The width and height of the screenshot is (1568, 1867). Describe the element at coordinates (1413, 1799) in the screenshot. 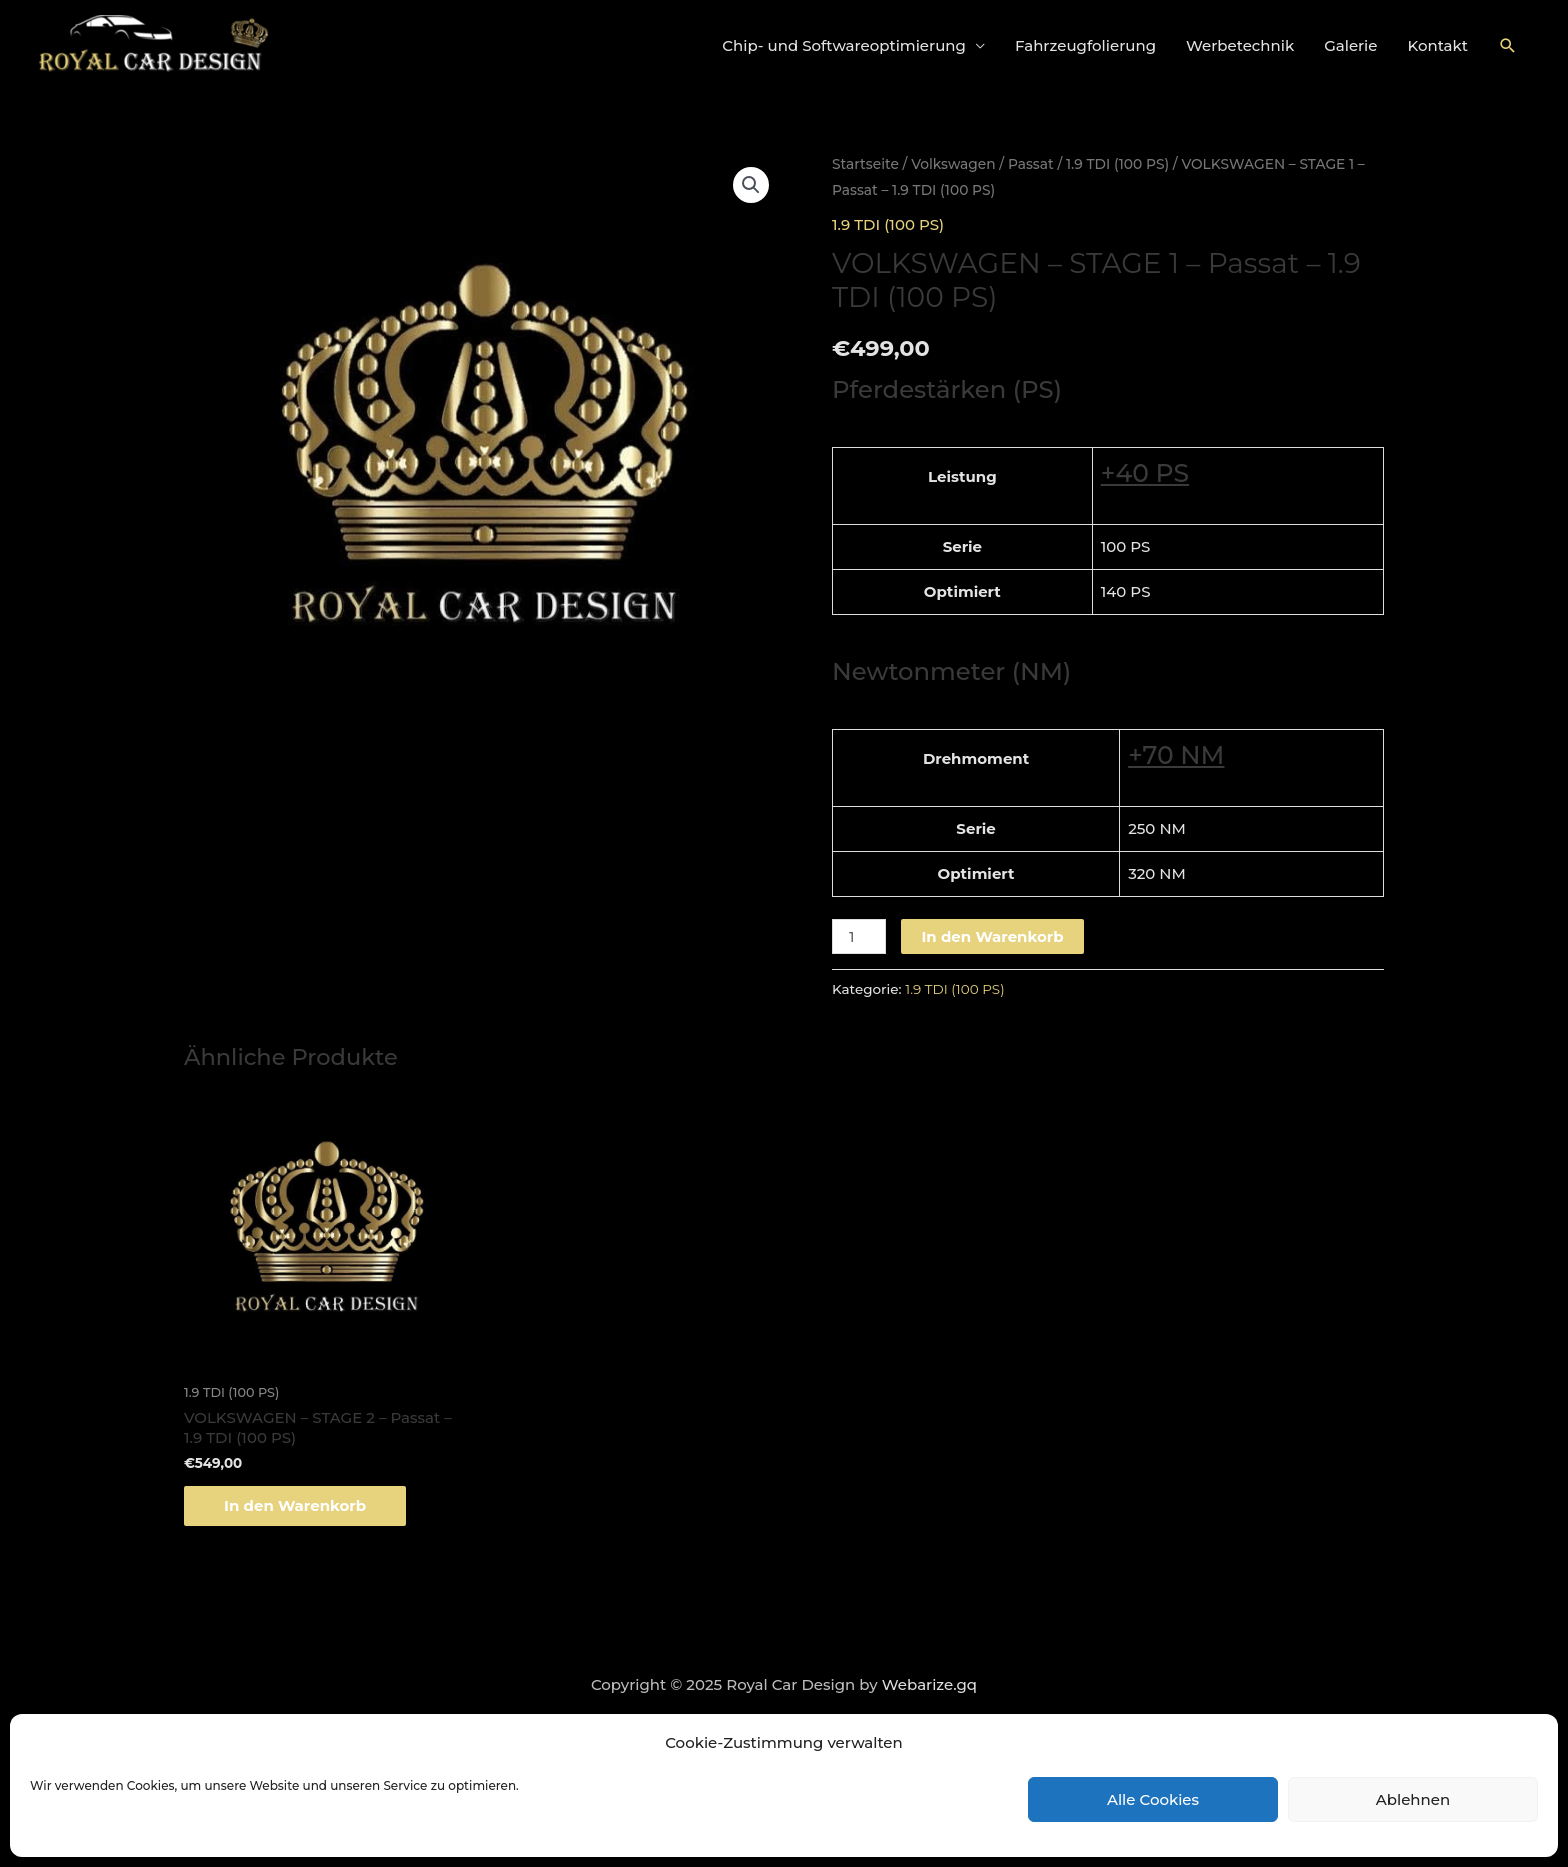

I see `Ablehnen` at that location.